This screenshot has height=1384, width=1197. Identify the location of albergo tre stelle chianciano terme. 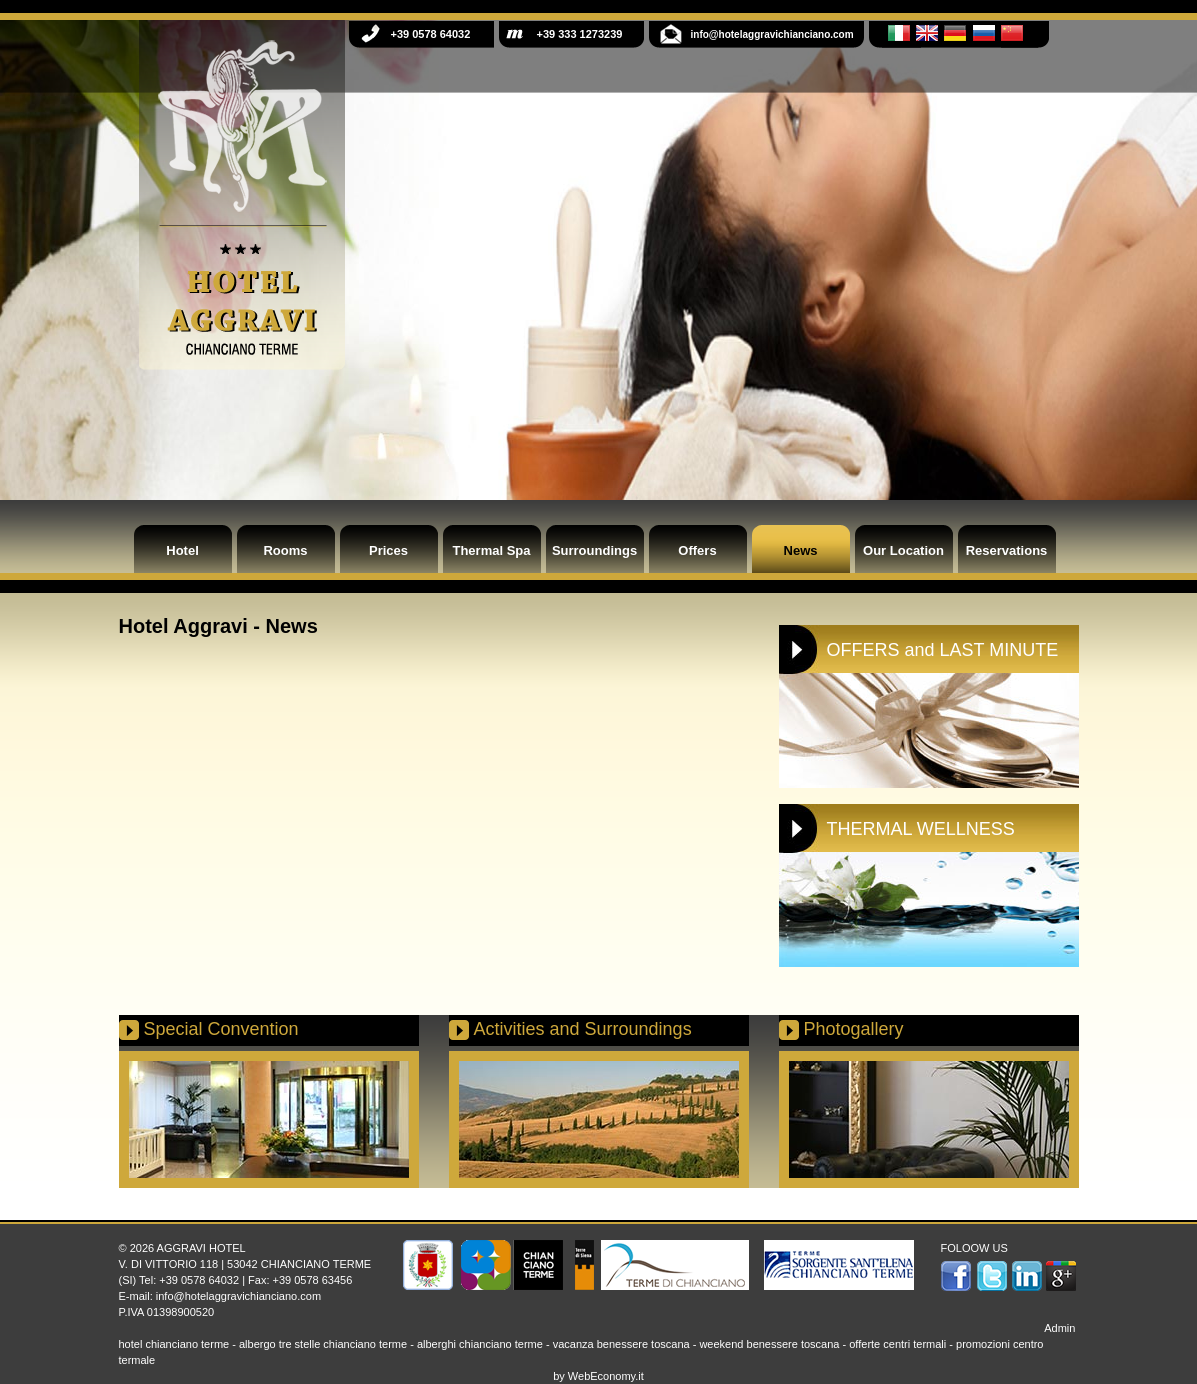
(323, 1344).